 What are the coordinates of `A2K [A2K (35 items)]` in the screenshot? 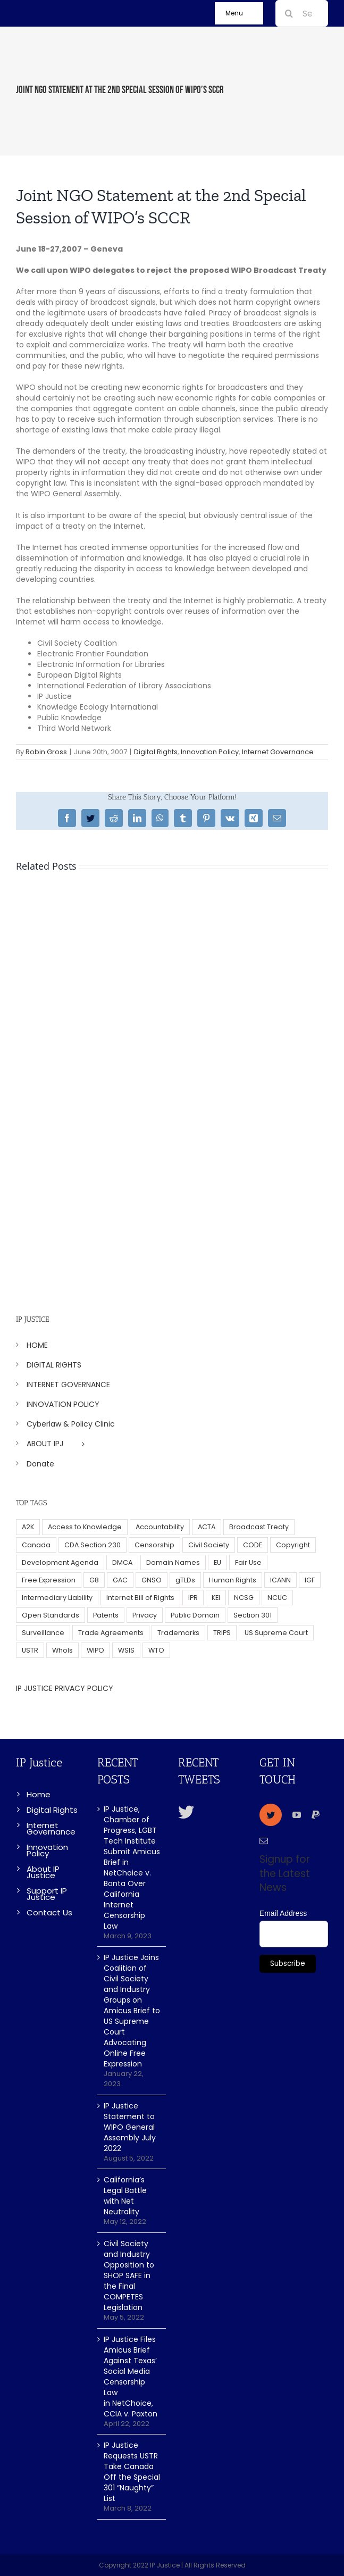 It's located at (28, 1526).